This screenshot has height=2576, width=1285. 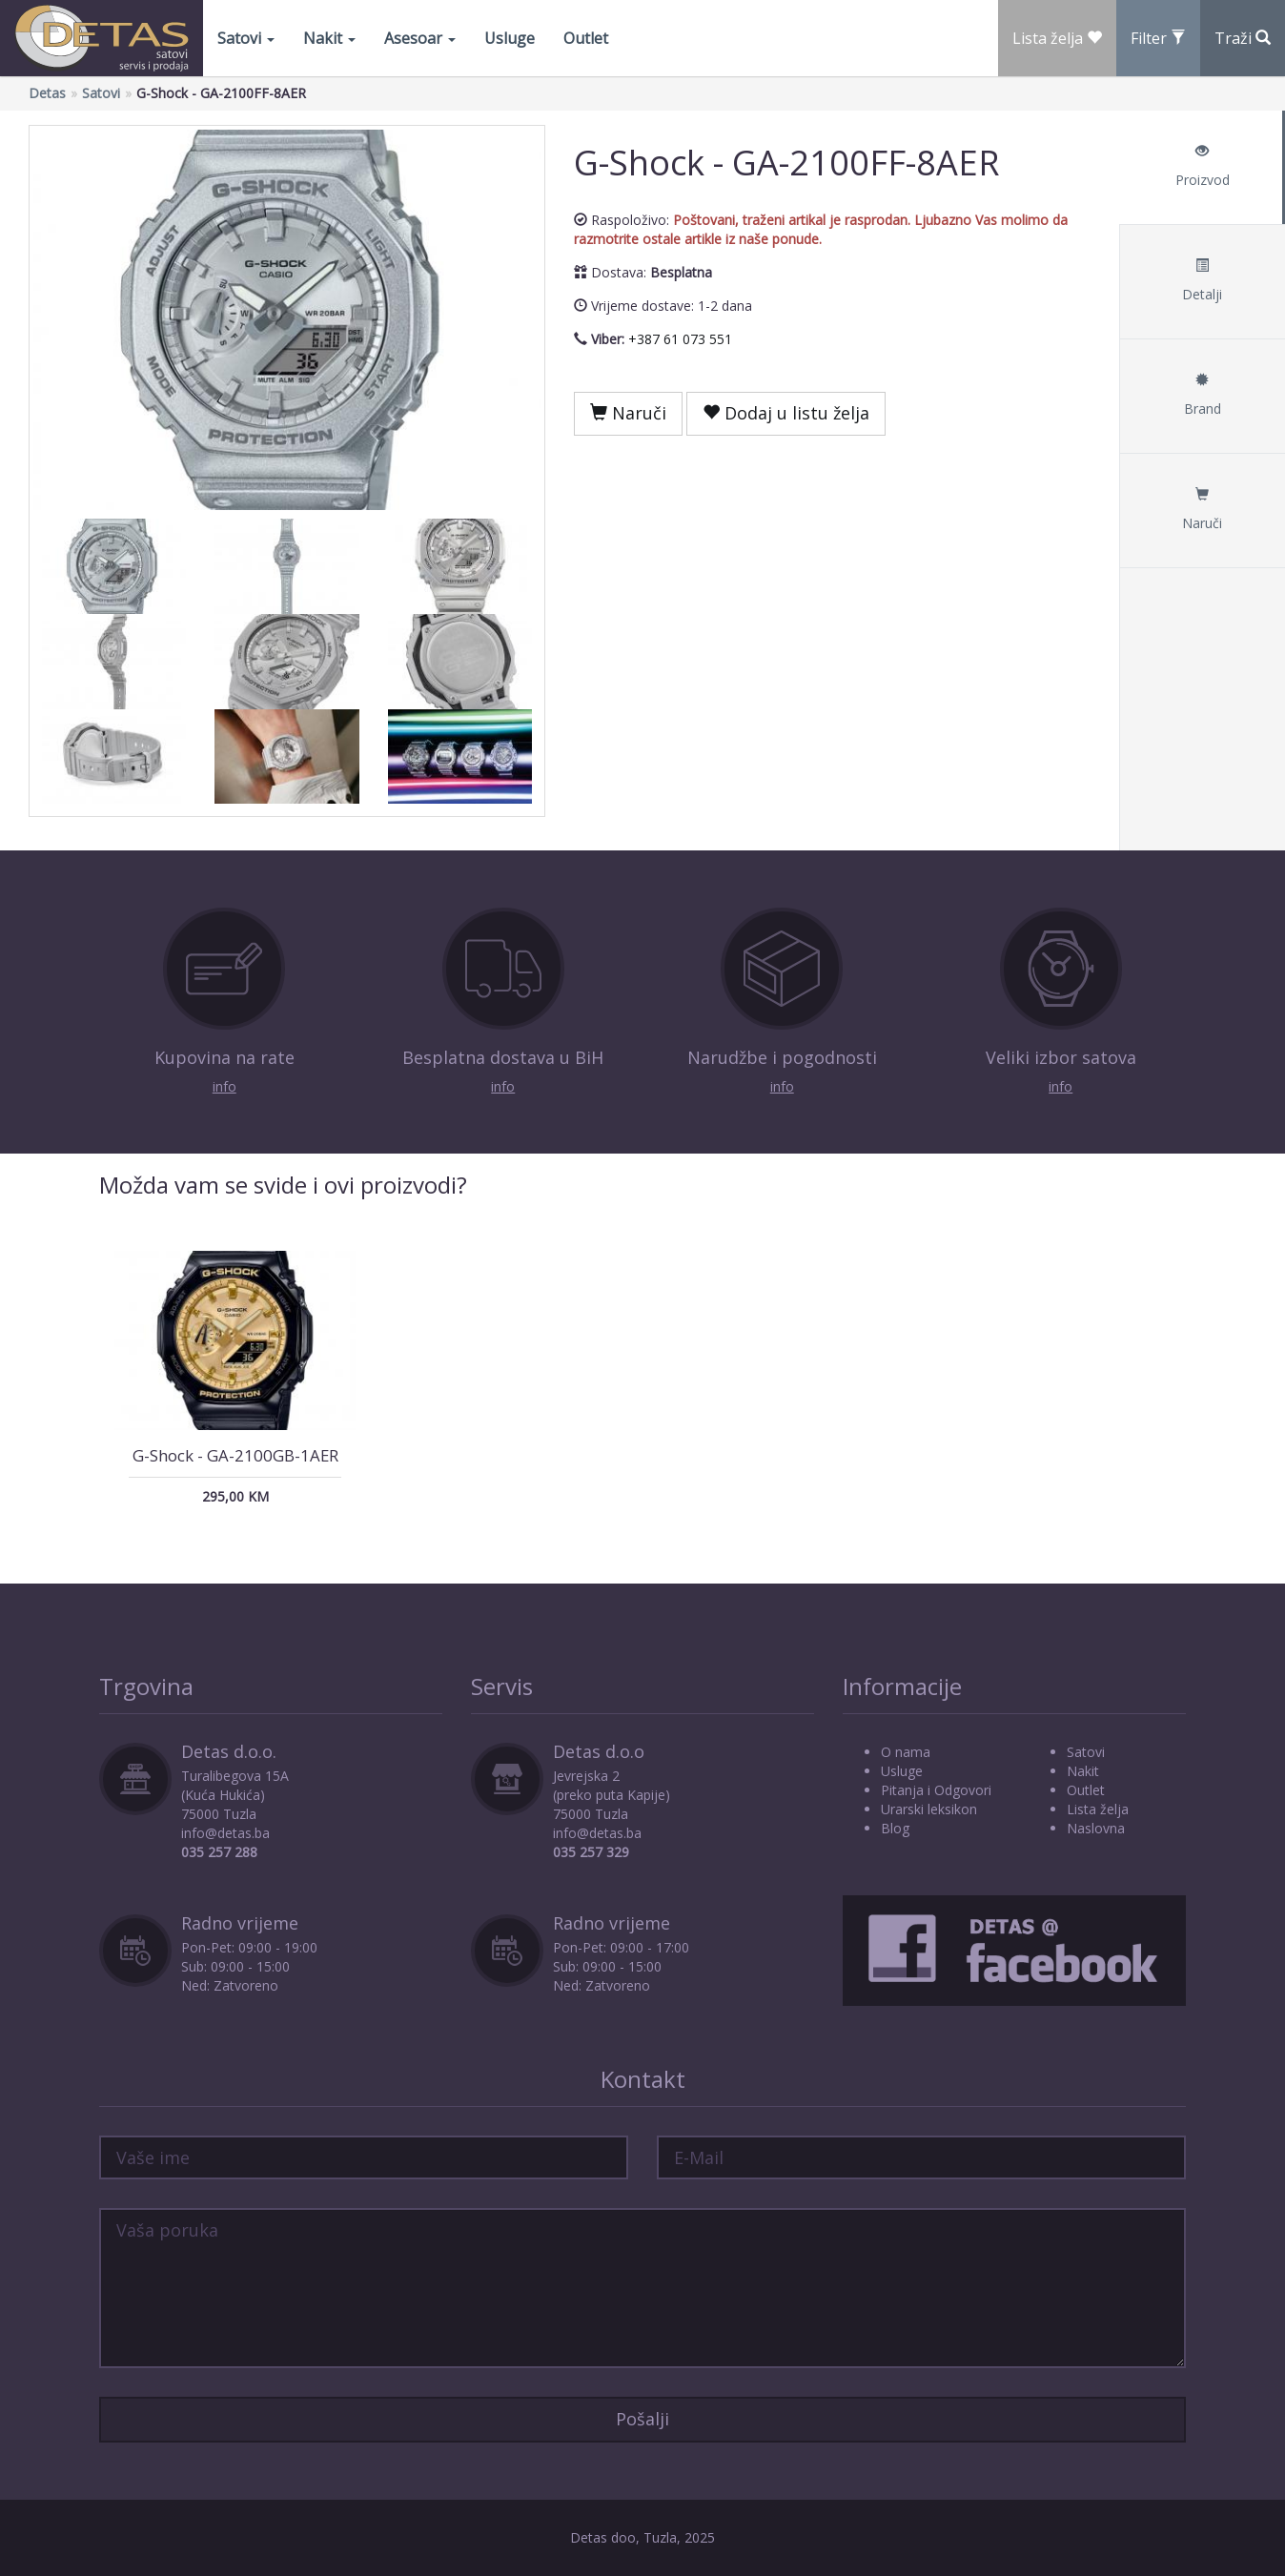 What do you see at coordinates (628, 412) in the screenshot?
I see `Naruči` at bounding box center [628, 412].